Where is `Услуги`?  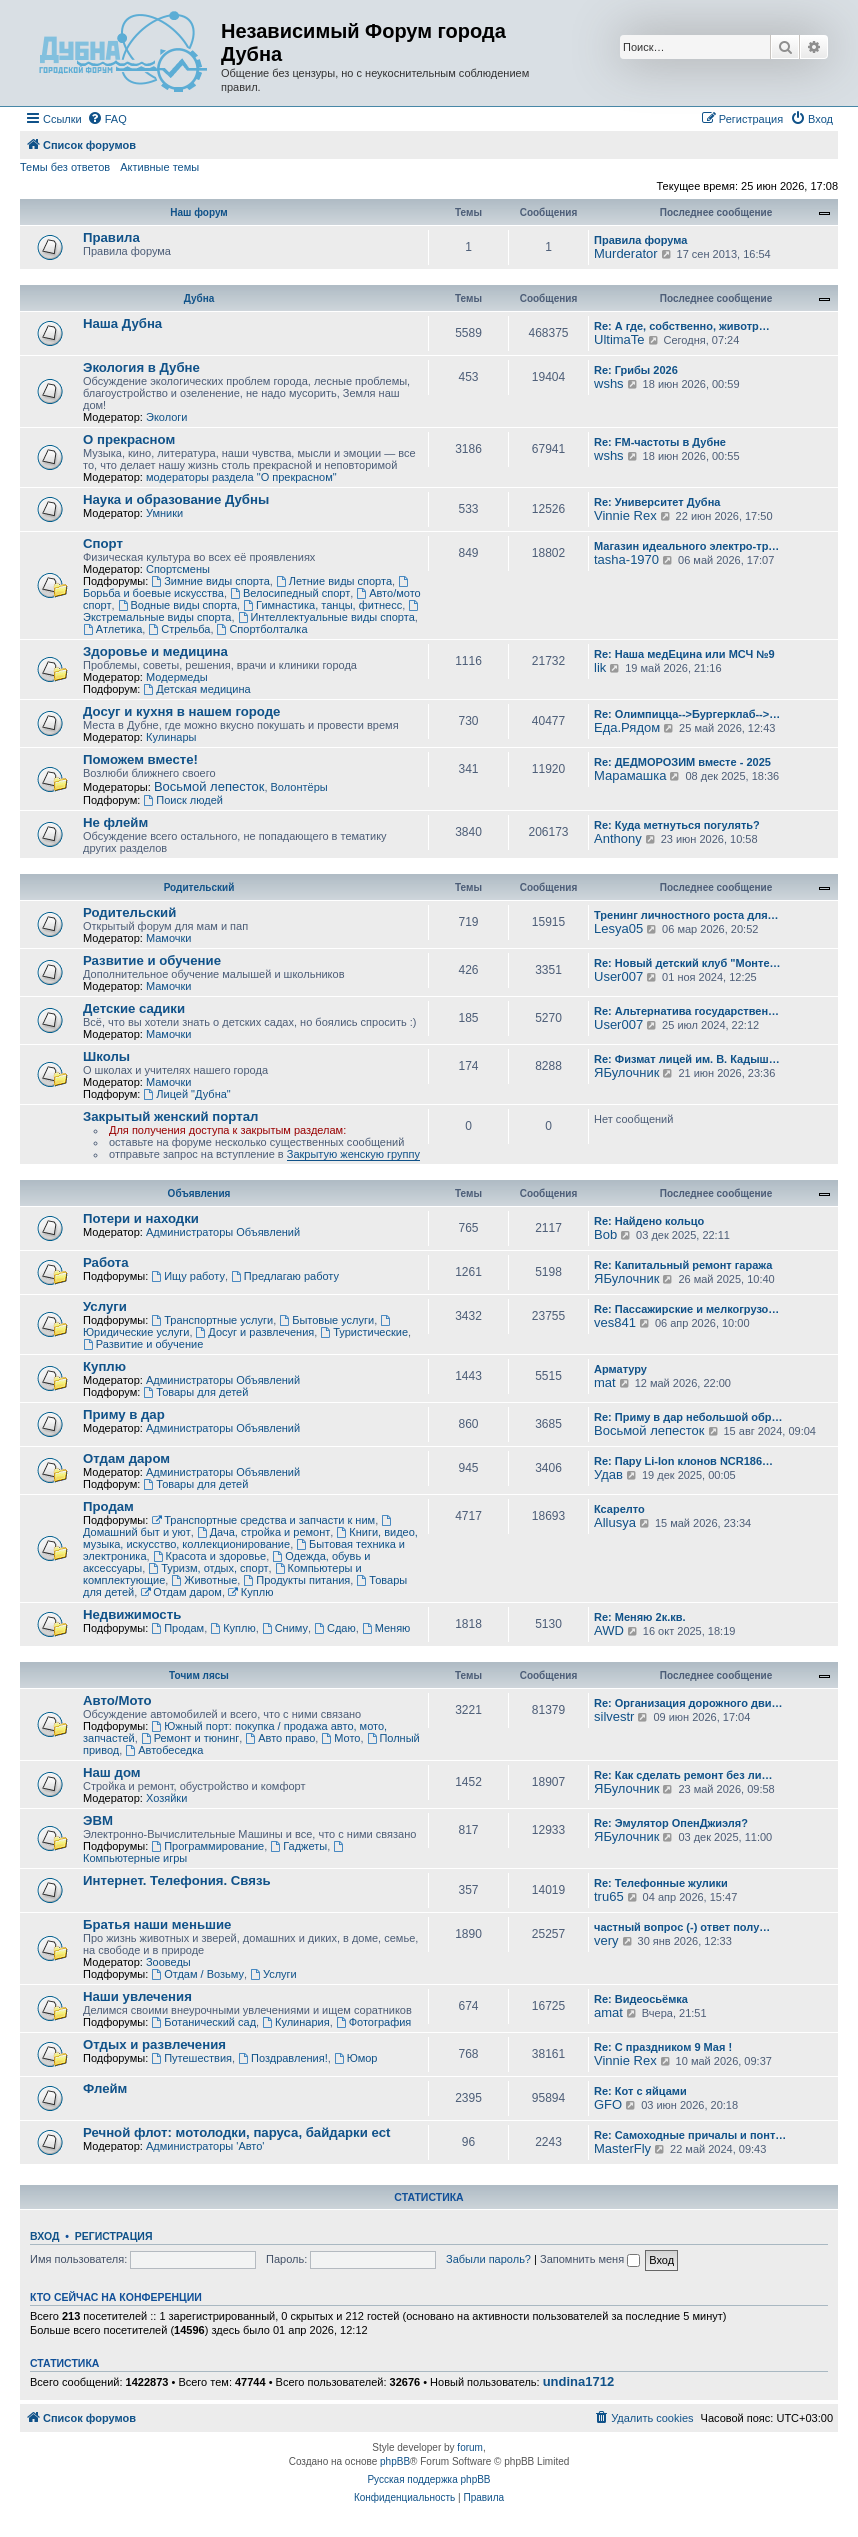 Услуги is located at coordinates (105, 1306).